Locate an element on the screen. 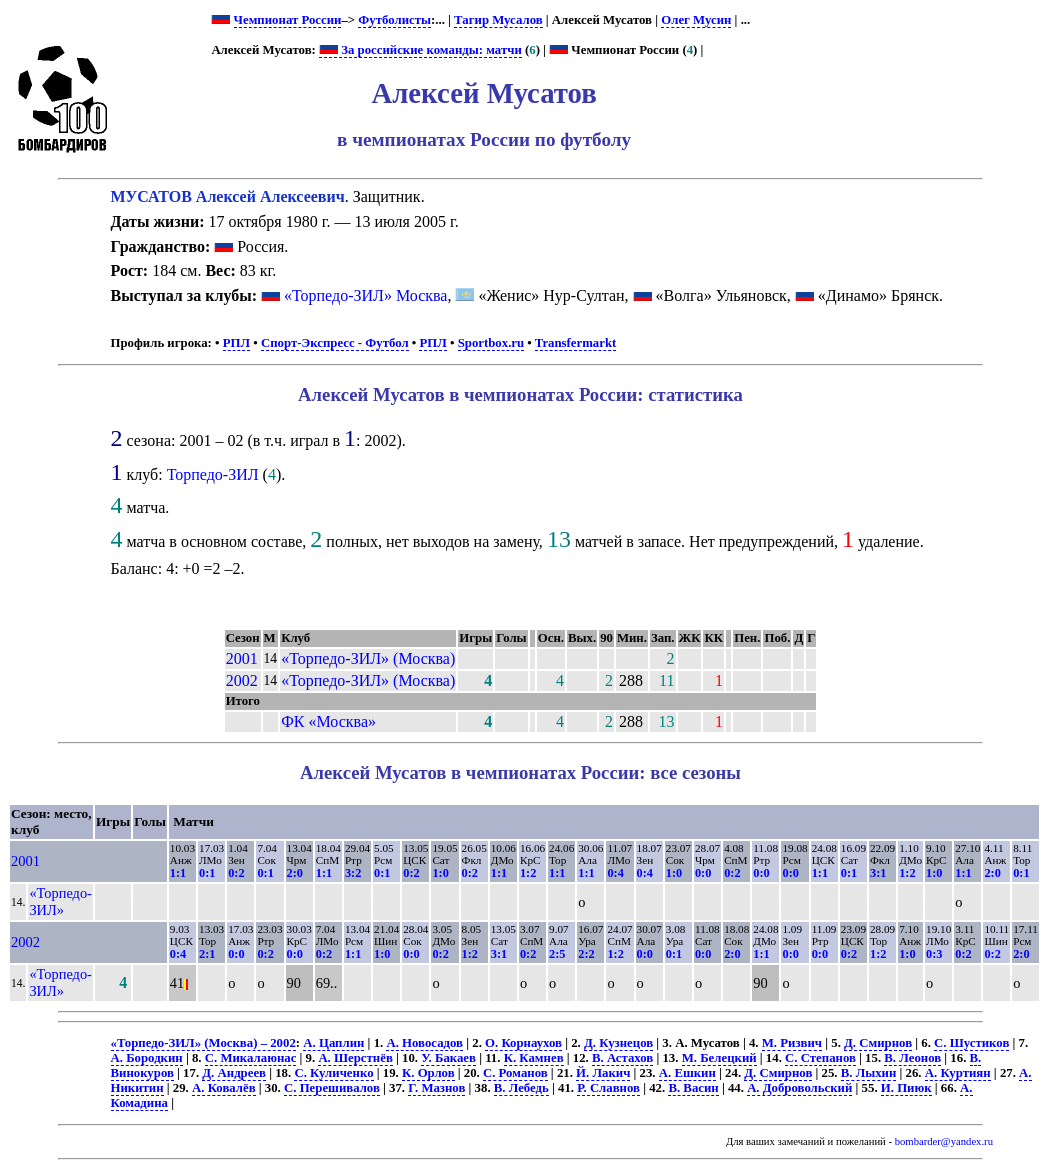  Торпедо-ЗИЛ is located at coordinates (213, 474).